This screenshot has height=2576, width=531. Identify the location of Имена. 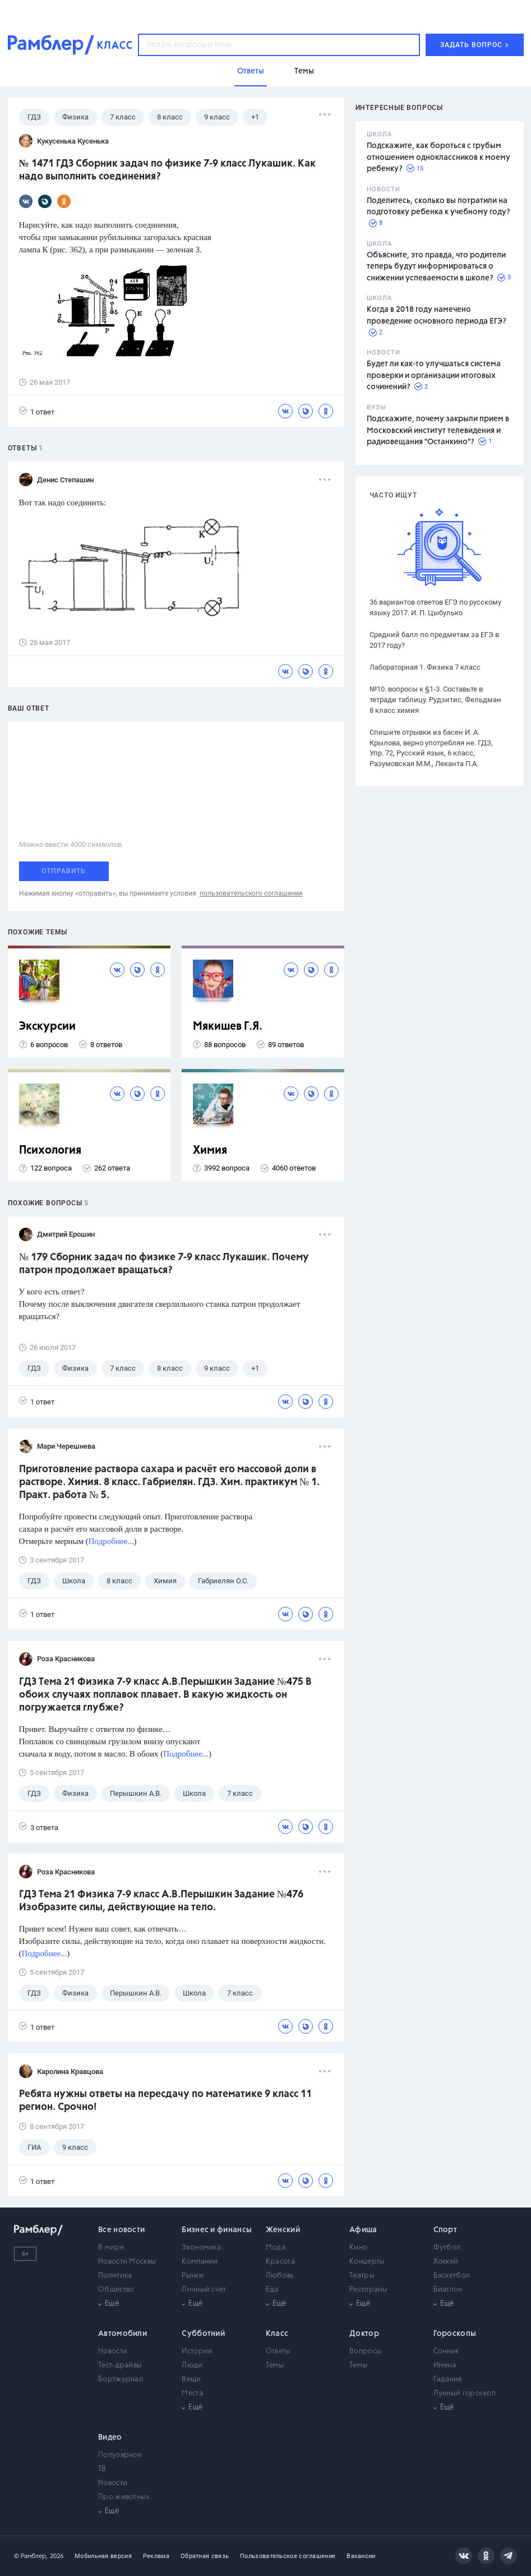
(444, 2365).